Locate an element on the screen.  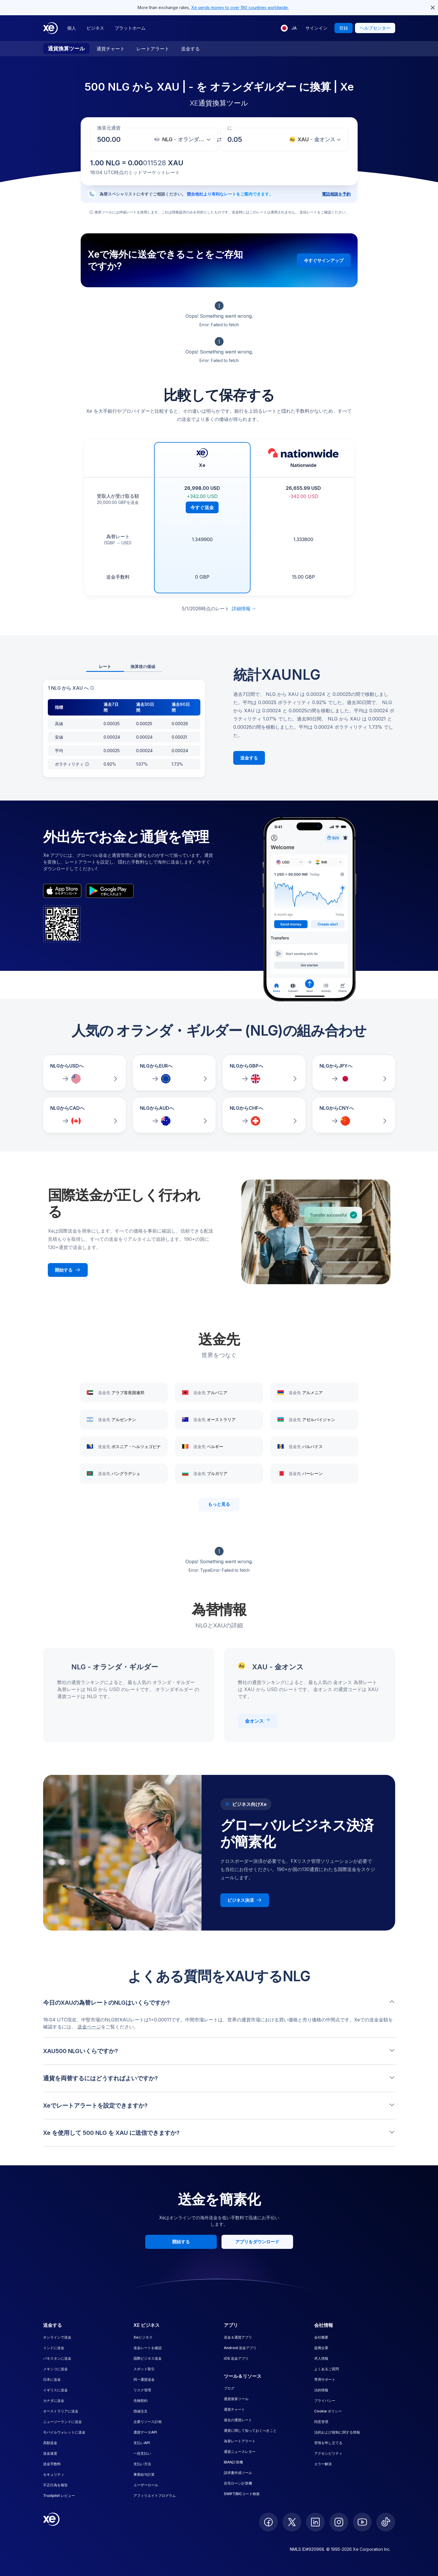
[tablist] is located at coordinates (124, 667).